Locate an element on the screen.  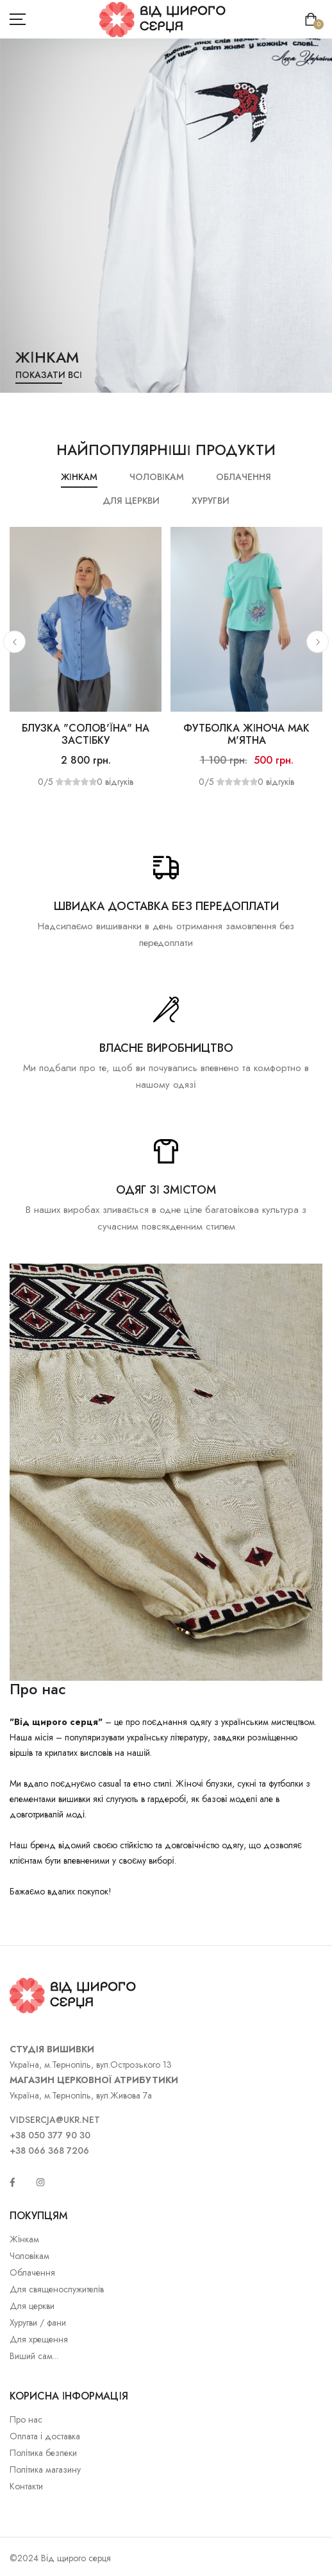
Про нас is located at coordinates (26, 2419).